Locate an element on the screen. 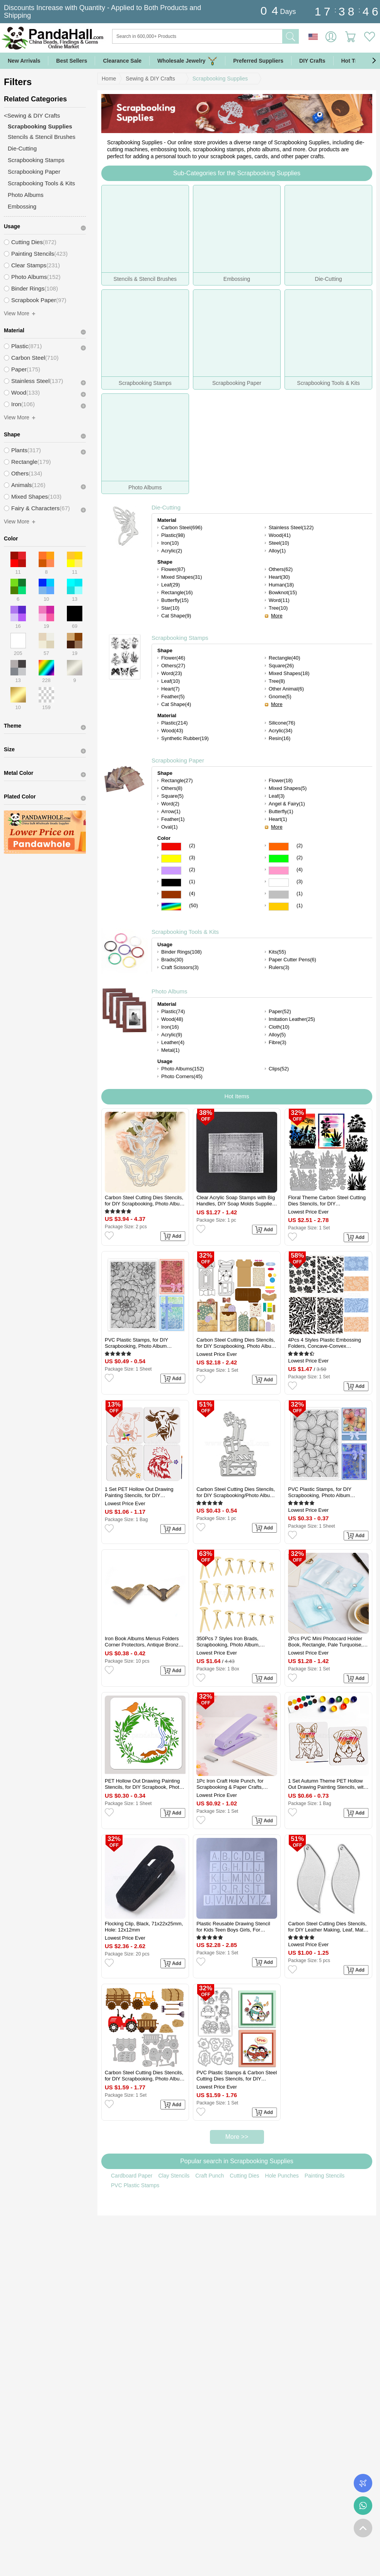 Image resolution: width=380 pixels, height=2576 pixels. Word(23) is located at coordinates (171, 673).